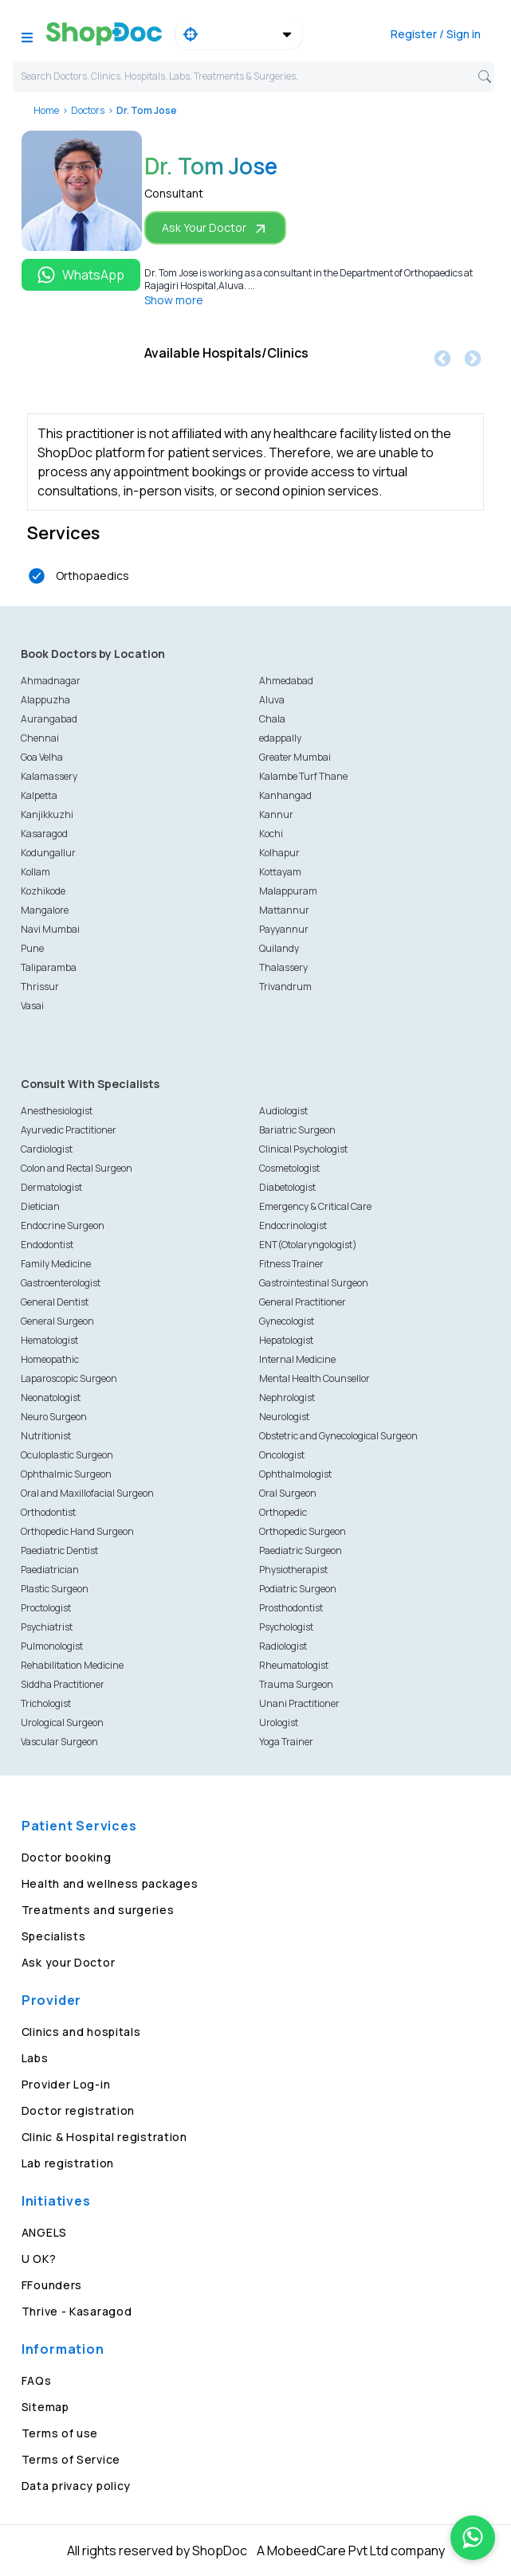 The height and width of the screenshot is (2576, 511). Describe the element at coordinates (291, 1608) in the screenshot. I see `Prosthodontist` at that location.